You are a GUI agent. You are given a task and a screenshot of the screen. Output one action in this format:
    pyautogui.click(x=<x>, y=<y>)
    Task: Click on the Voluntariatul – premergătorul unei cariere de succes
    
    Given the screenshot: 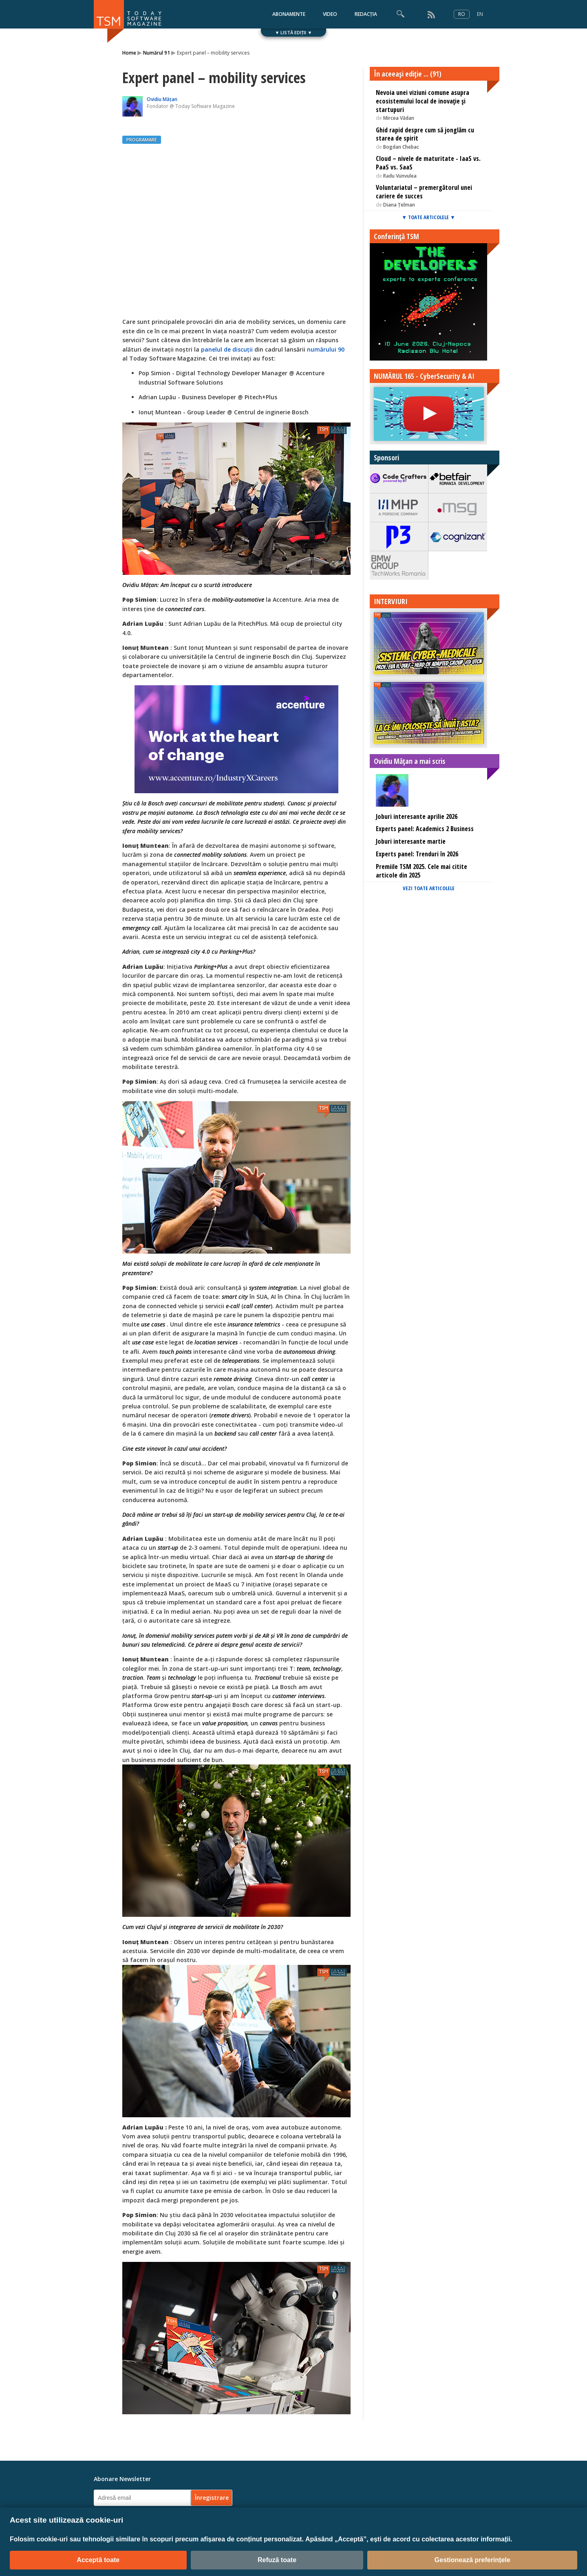 What is the action you would take?
    pyautogui.click(x=424, y=191)
    